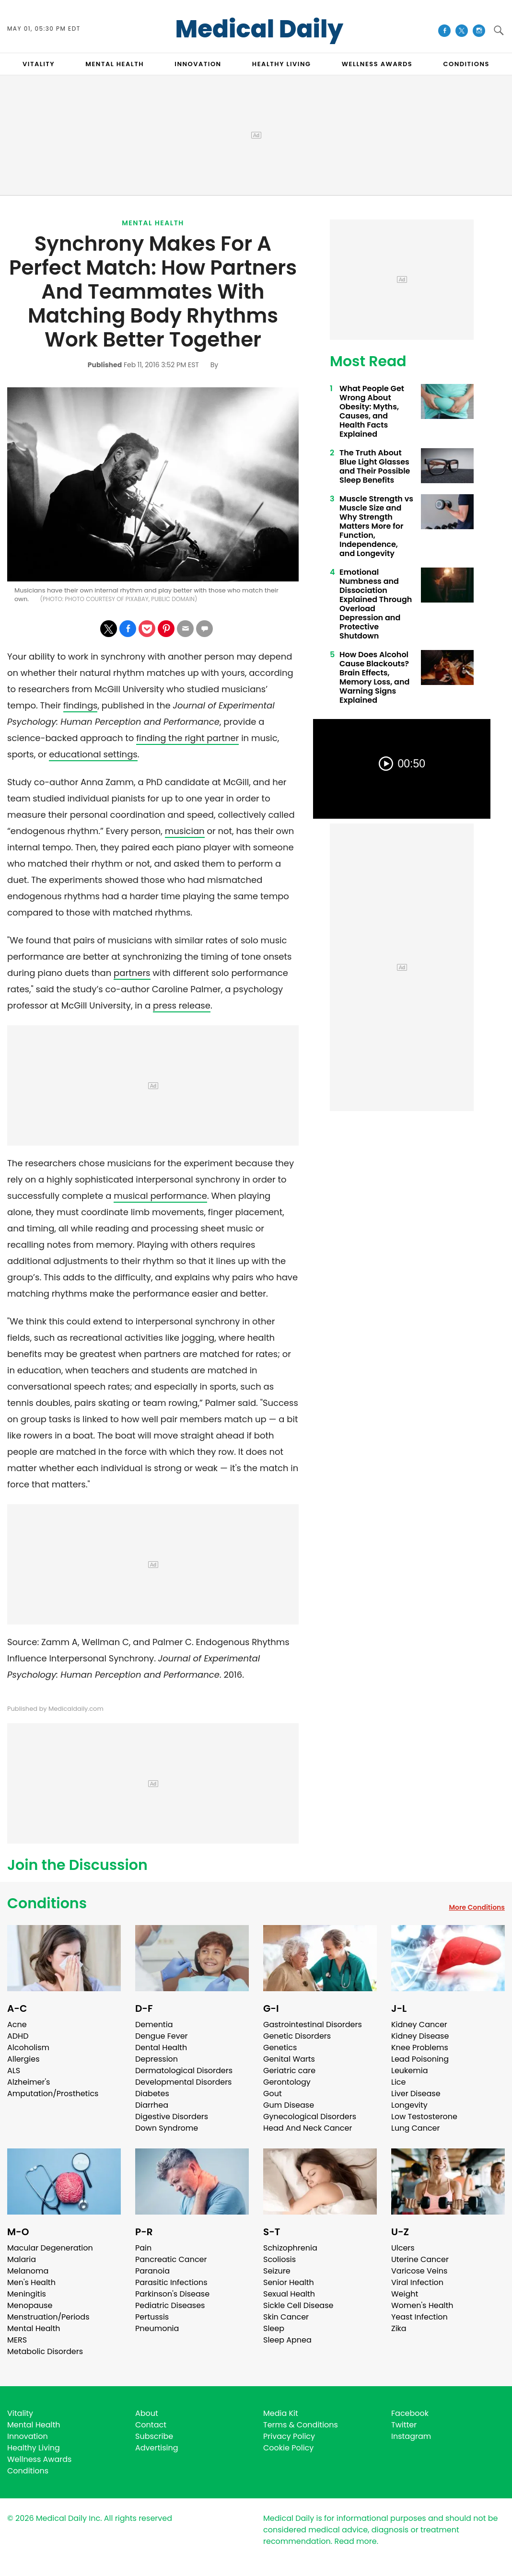 This screenshot has width=512, height=2576. I want to click on Lead Poisoning, so click(420, 2059).